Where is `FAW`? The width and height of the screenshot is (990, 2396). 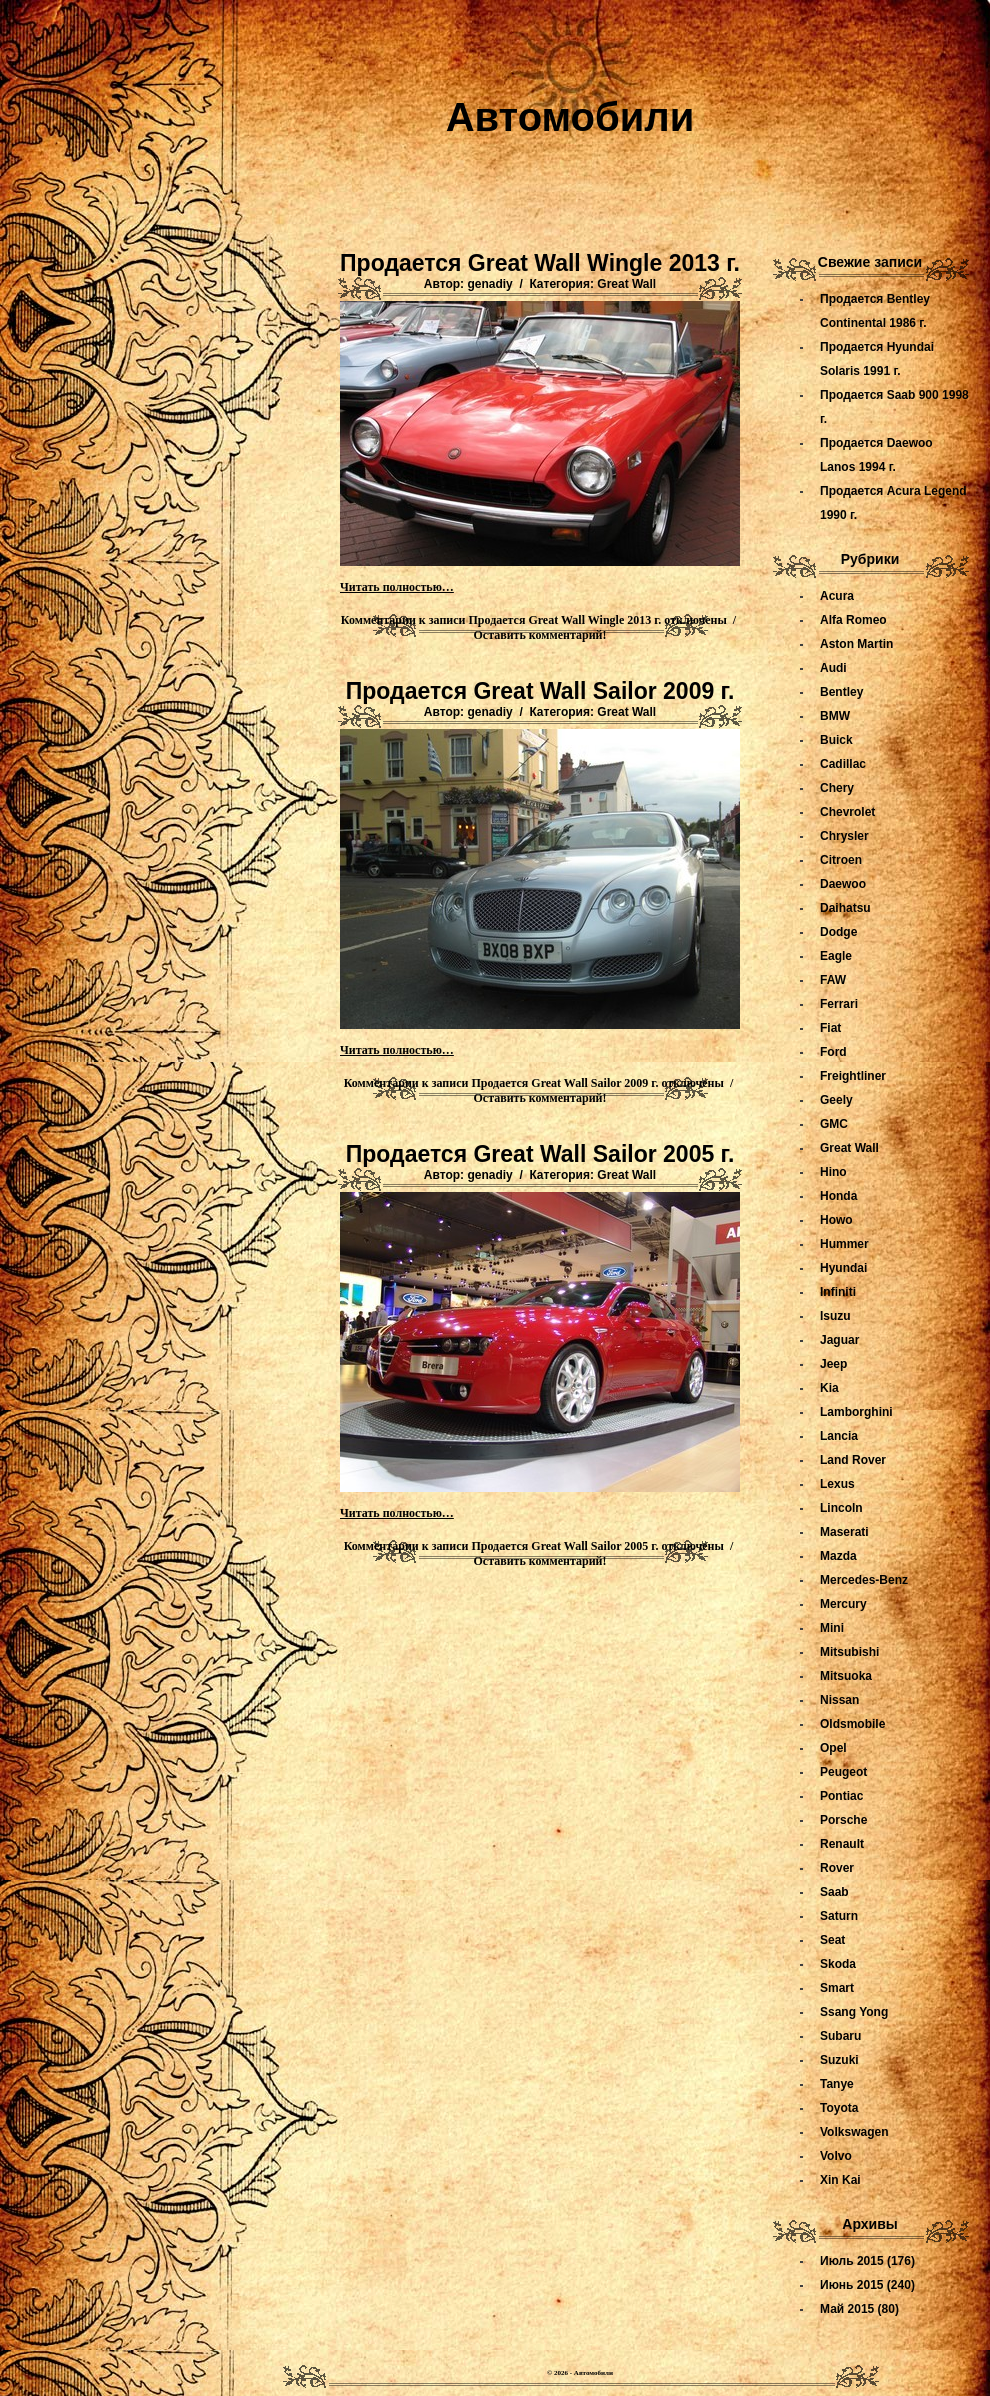
FAW is located at coordinates (833, 980).